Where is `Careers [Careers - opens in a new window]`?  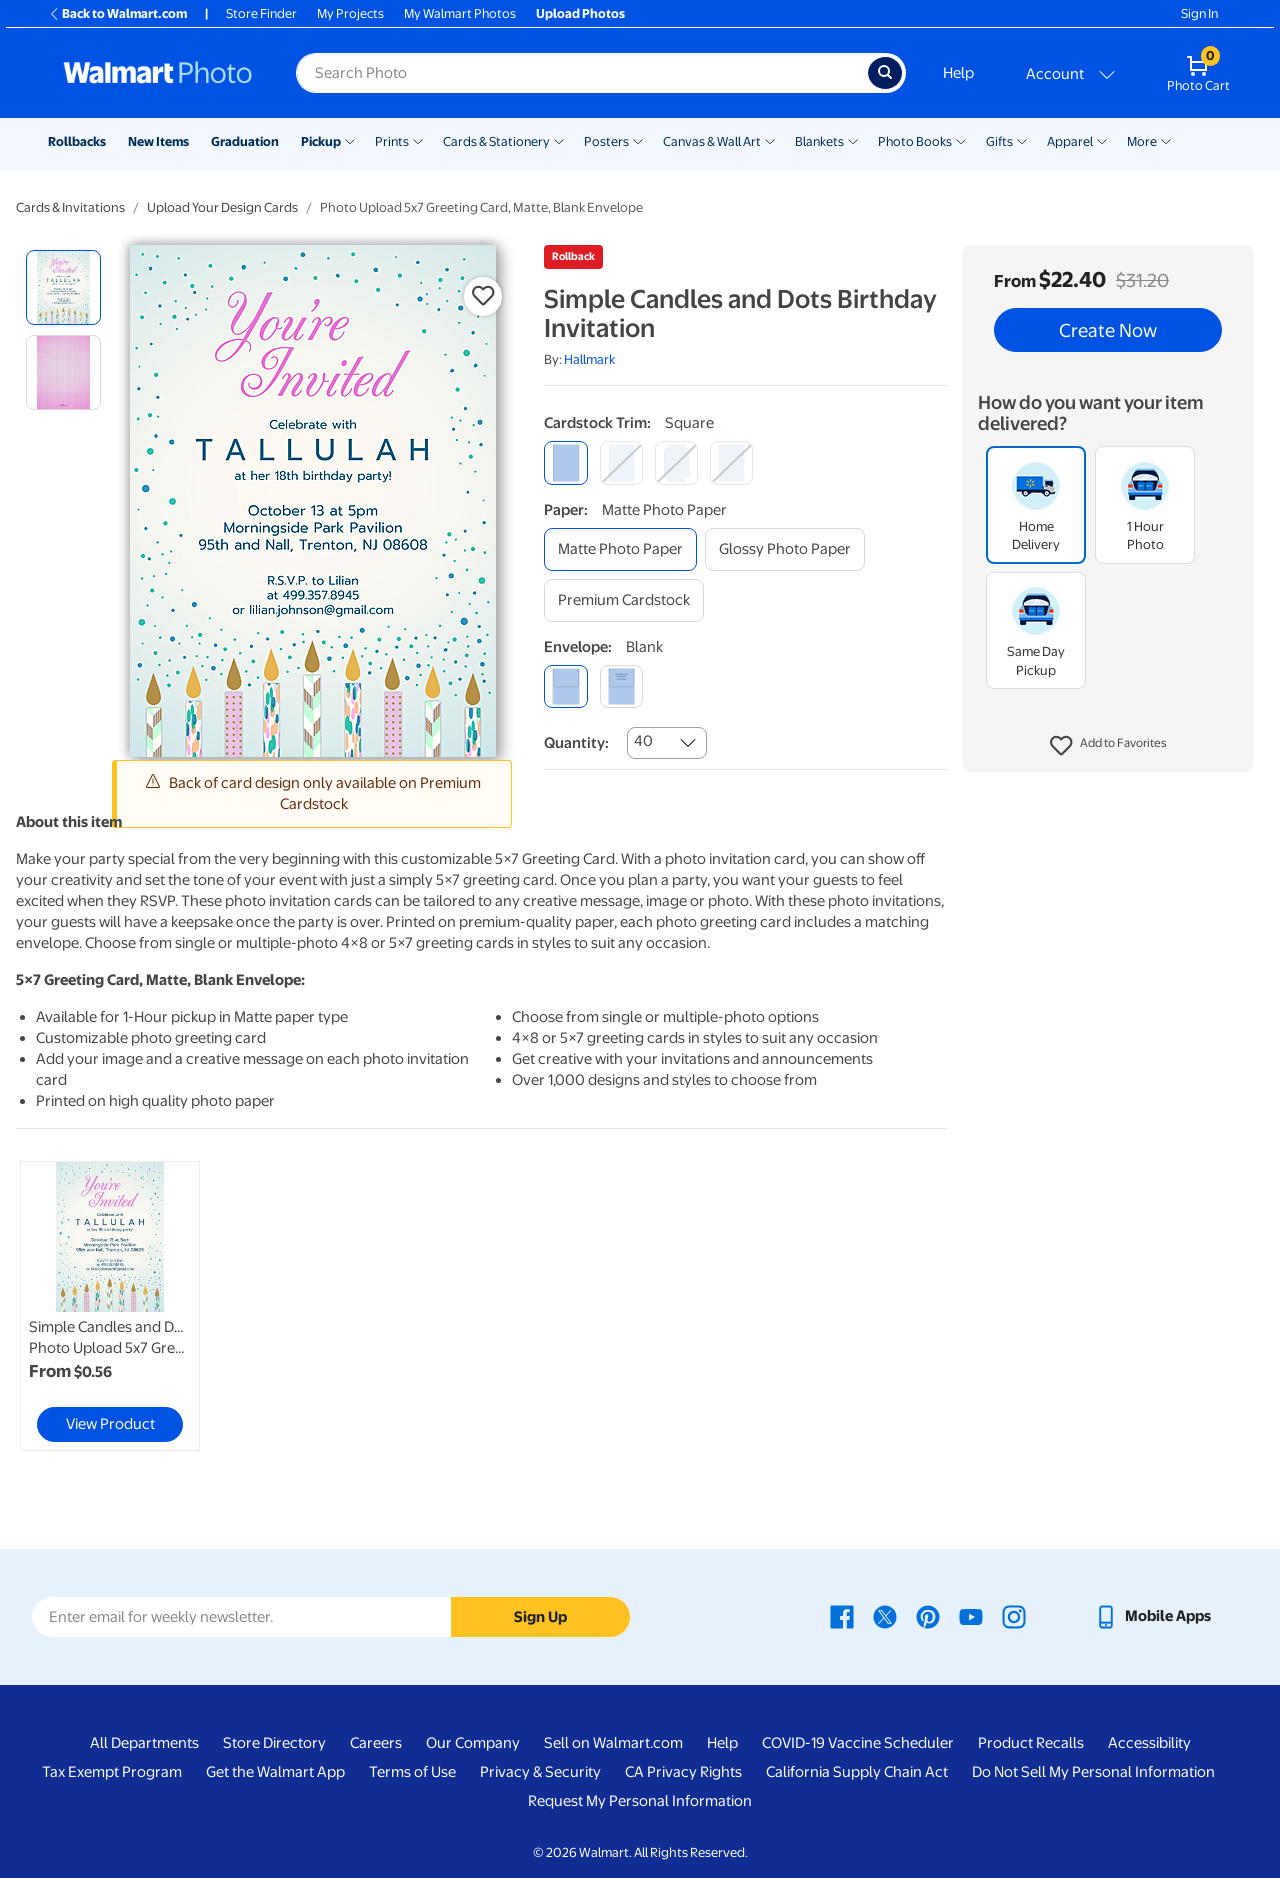 Careers [Careers - opens in a new window] is located at coordinates (376, 1743).